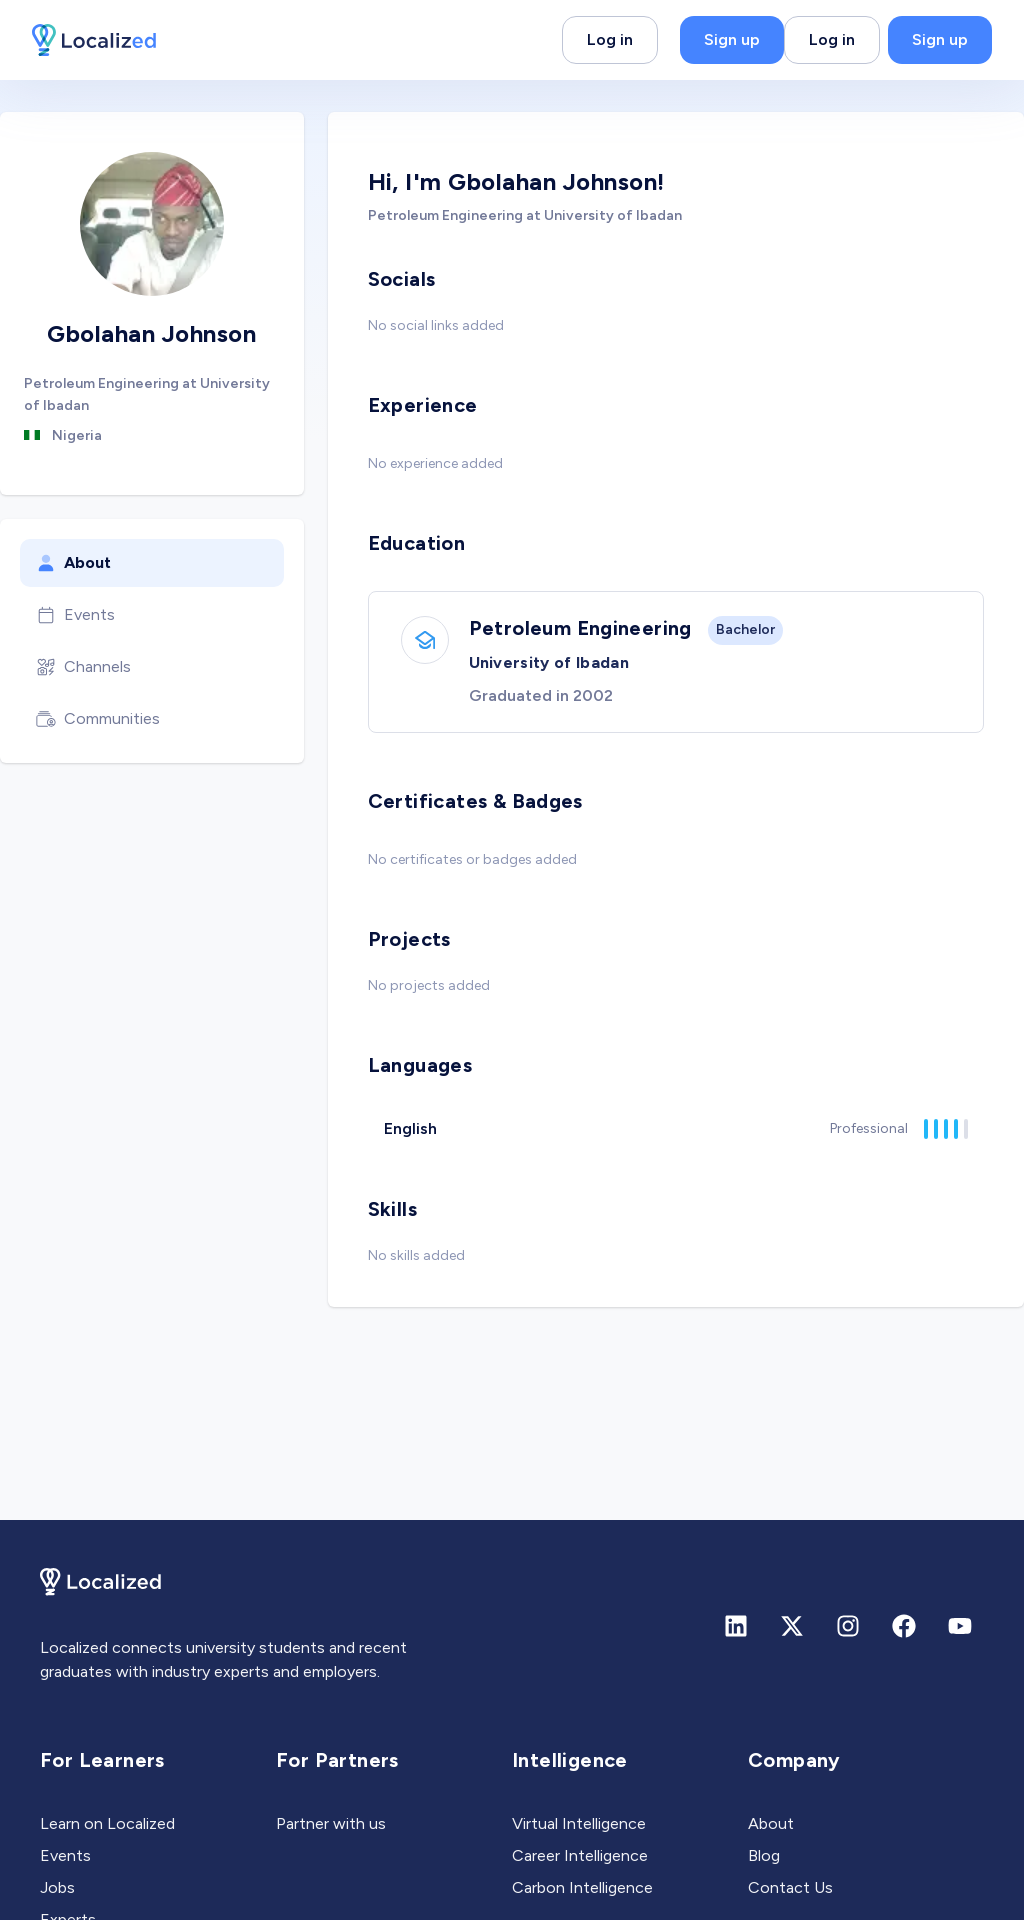 The image size is (1024, 1920). I want to click on [Instagram], so click(848, 1626).